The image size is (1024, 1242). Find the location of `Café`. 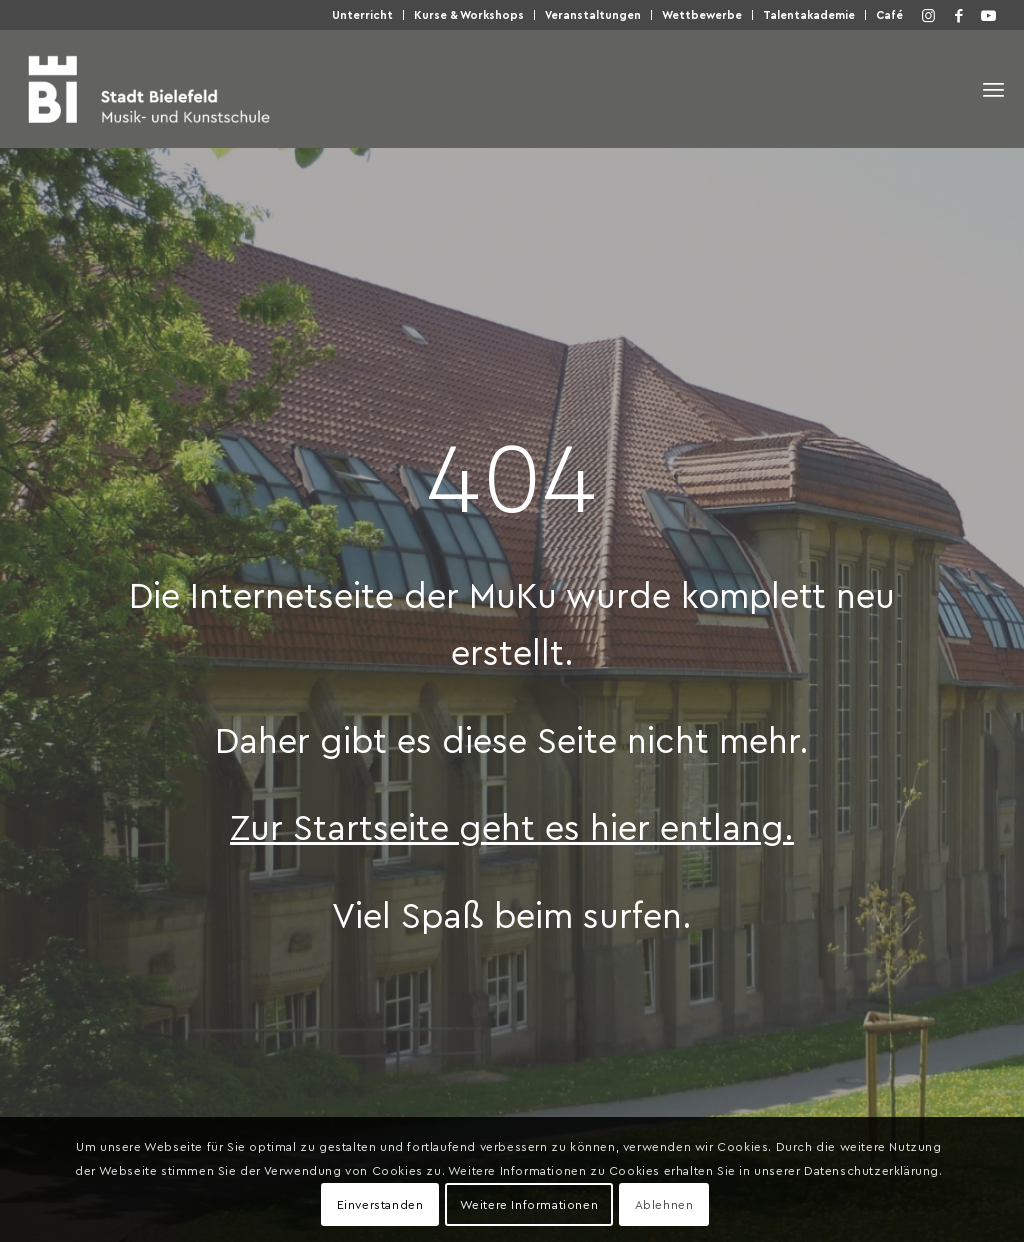

Café is located at coordinates (889, 14).